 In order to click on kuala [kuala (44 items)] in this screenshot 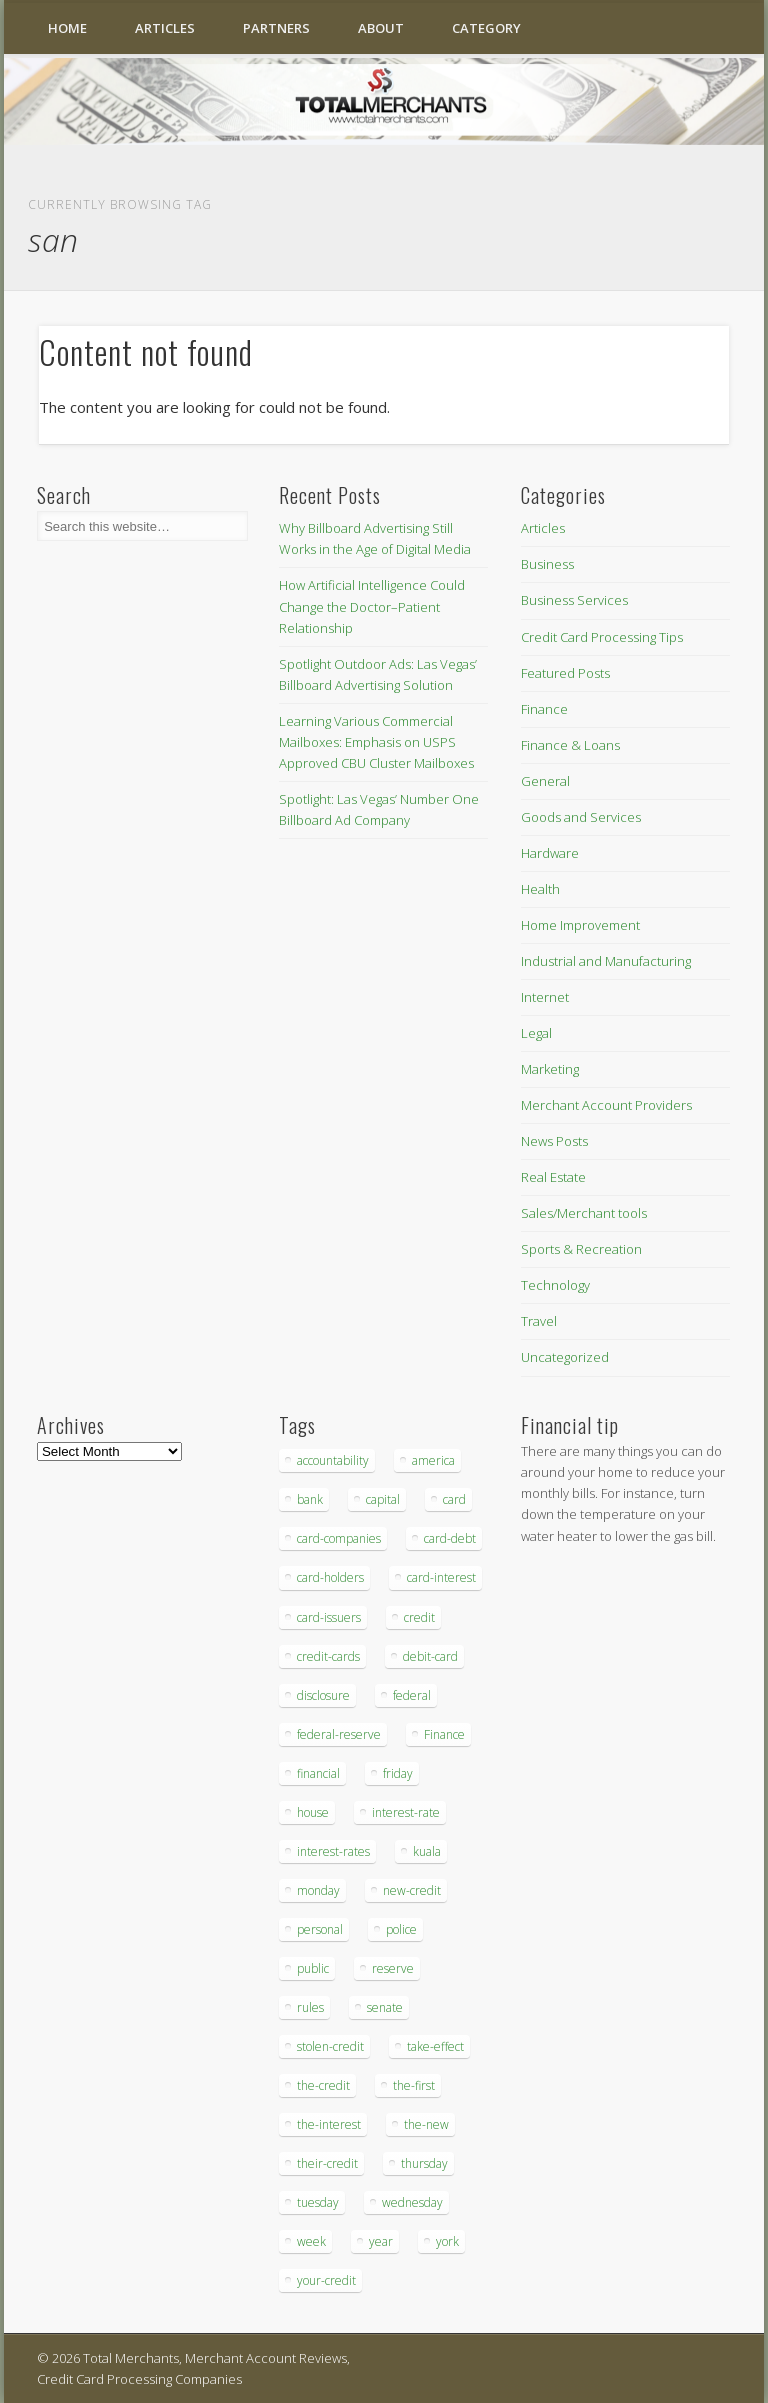, I will do `click(427, 1851)`.